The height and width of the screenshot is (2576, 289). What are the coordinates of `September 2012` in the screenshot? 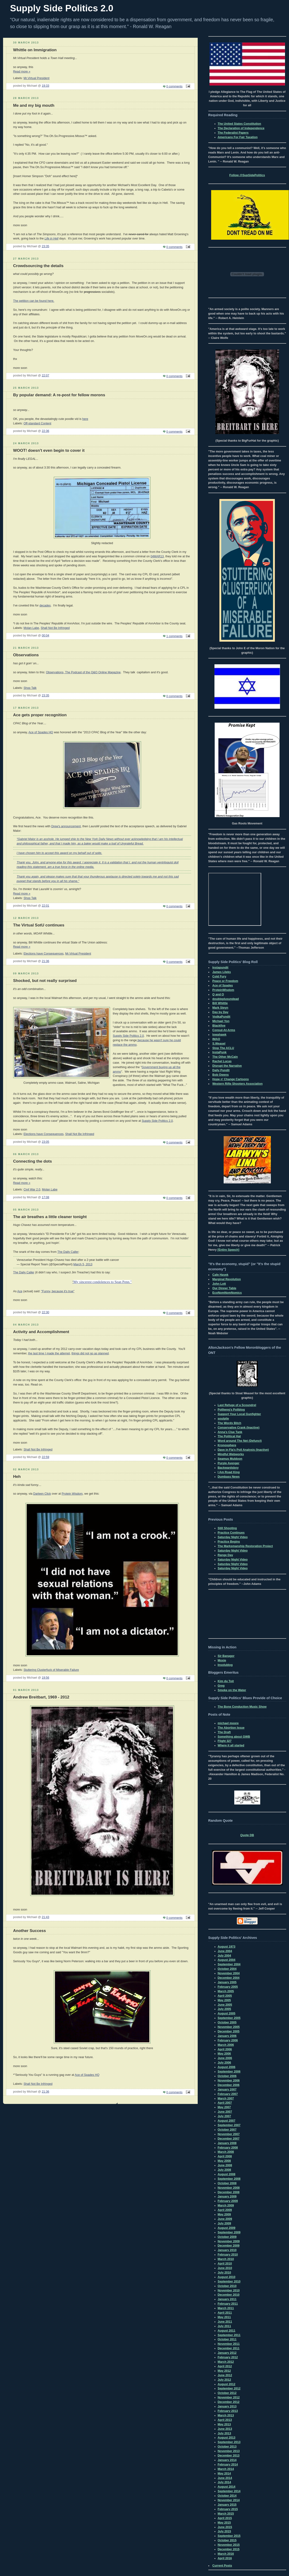 It's located at (229, 2388).